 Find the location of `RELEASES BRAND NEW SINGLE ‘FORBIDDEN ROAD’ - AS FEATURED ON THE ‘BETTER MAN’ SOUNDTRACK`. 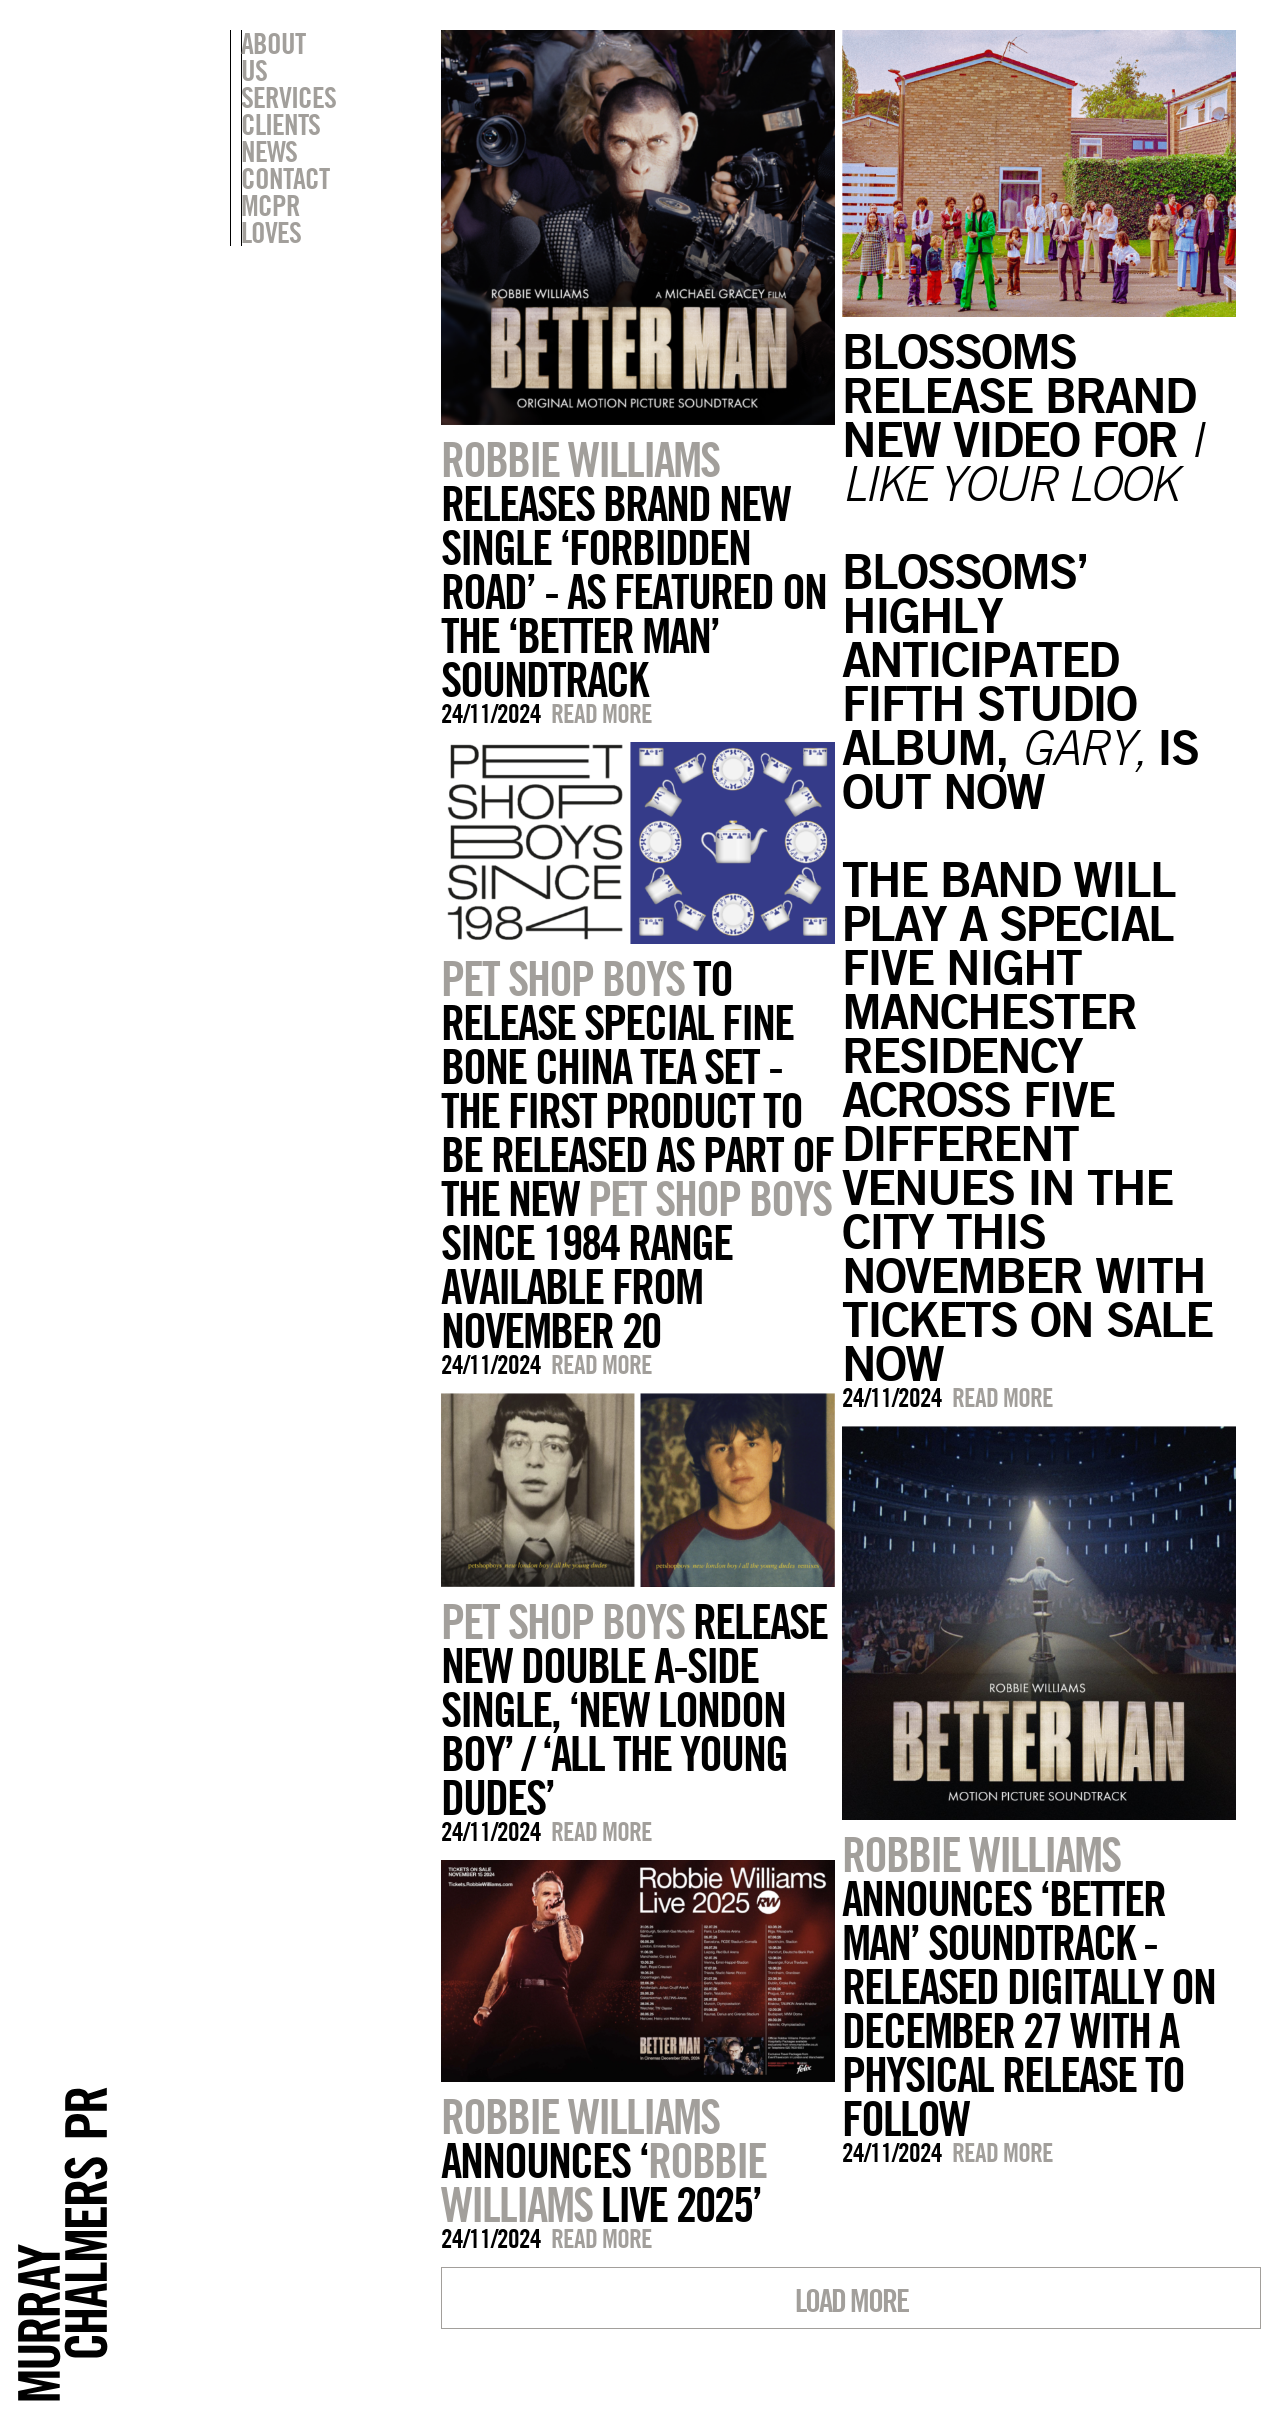

RELEASES BRAND NEW SINGLE ‘FORBIDDEN ROAD’ - AS FEATURED ON THE ‘BETTER MAN’ SOUNDTRACK is located at coordinates (633, 569).